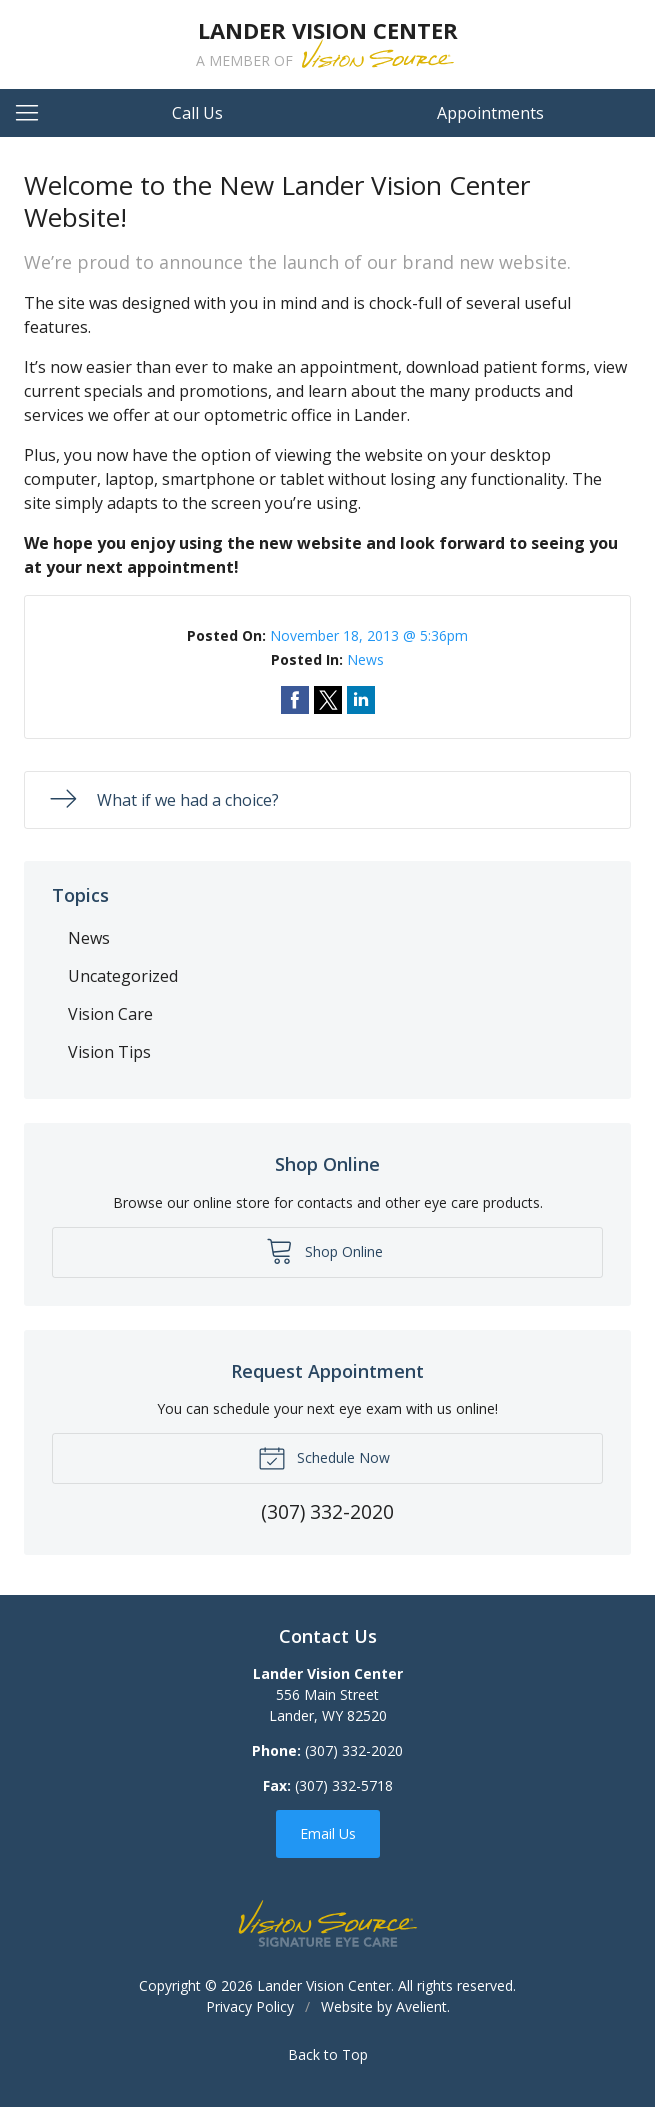 The height and width of the screenshot is (2107, 655). I want to click on Email Us, so click(328, 1833).